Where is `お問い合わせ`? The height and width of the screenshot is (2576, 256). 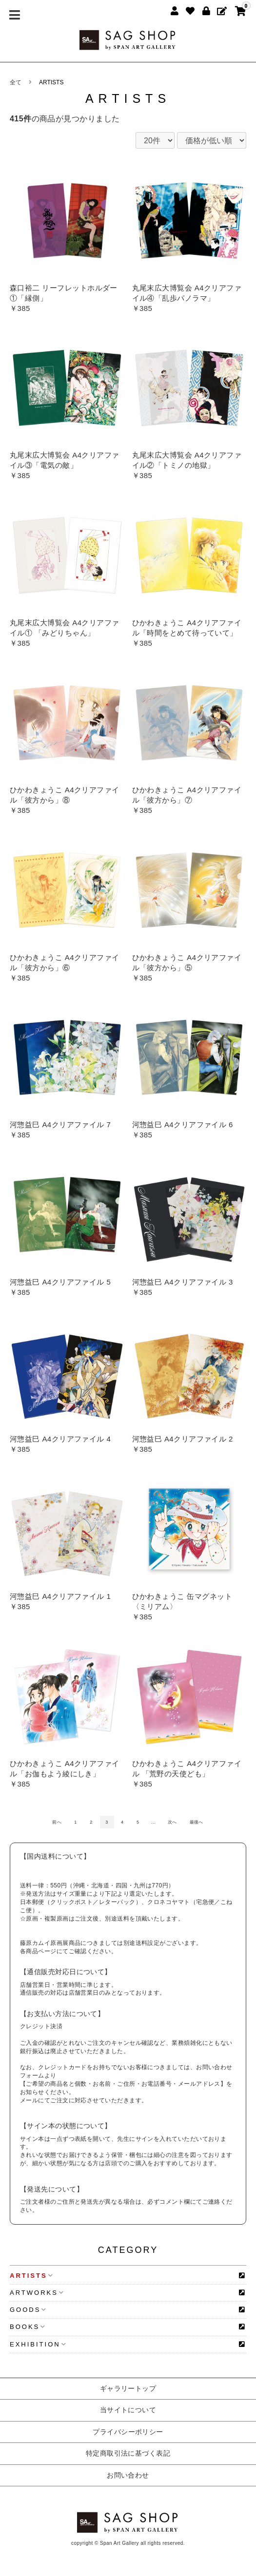 お問い合わせ is located at coordinates (128, 2475).